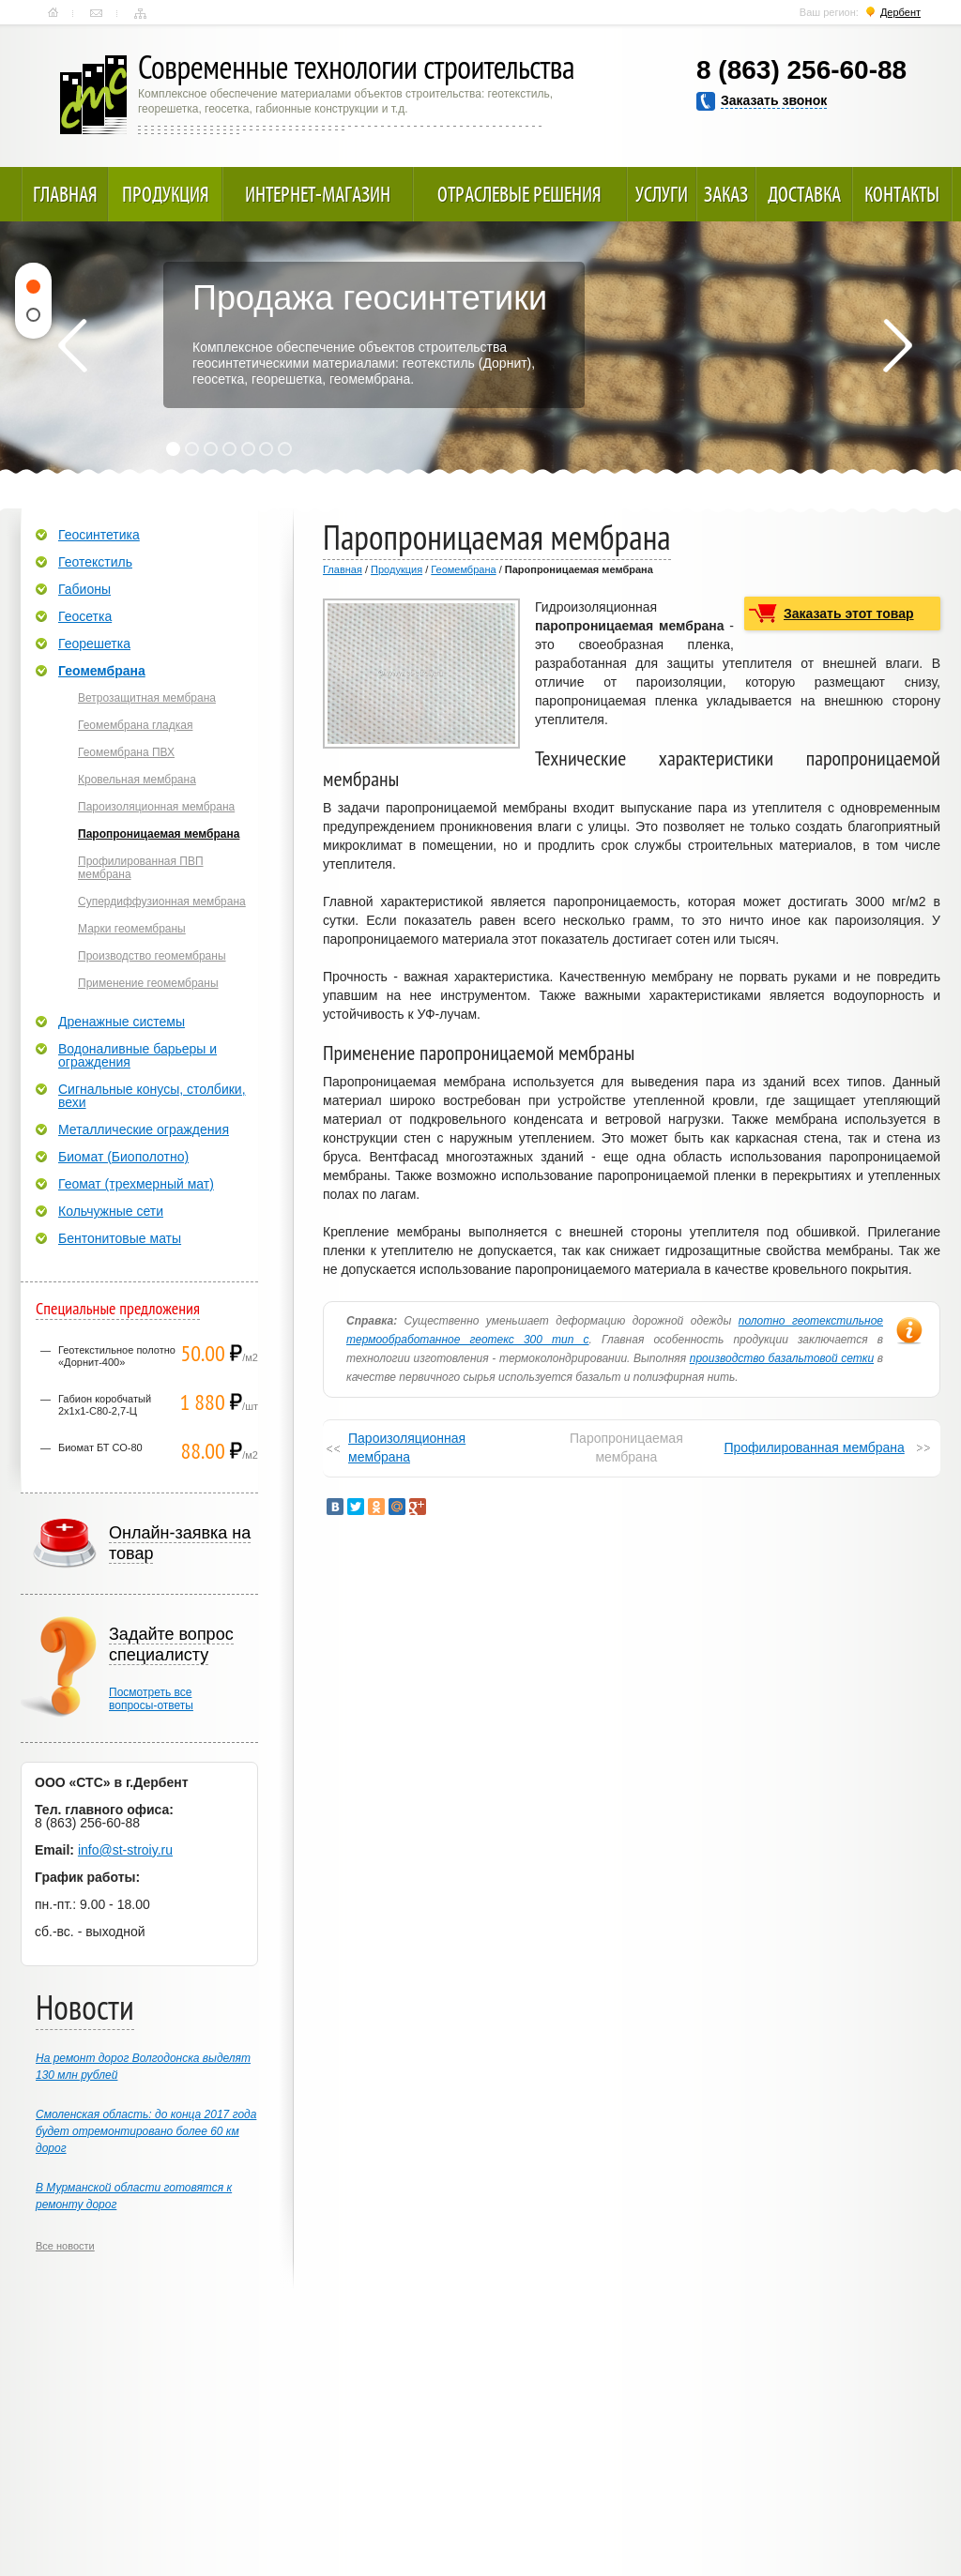 The image size is (961, 2576). I want to click on Все новости, so click(65, 2245).